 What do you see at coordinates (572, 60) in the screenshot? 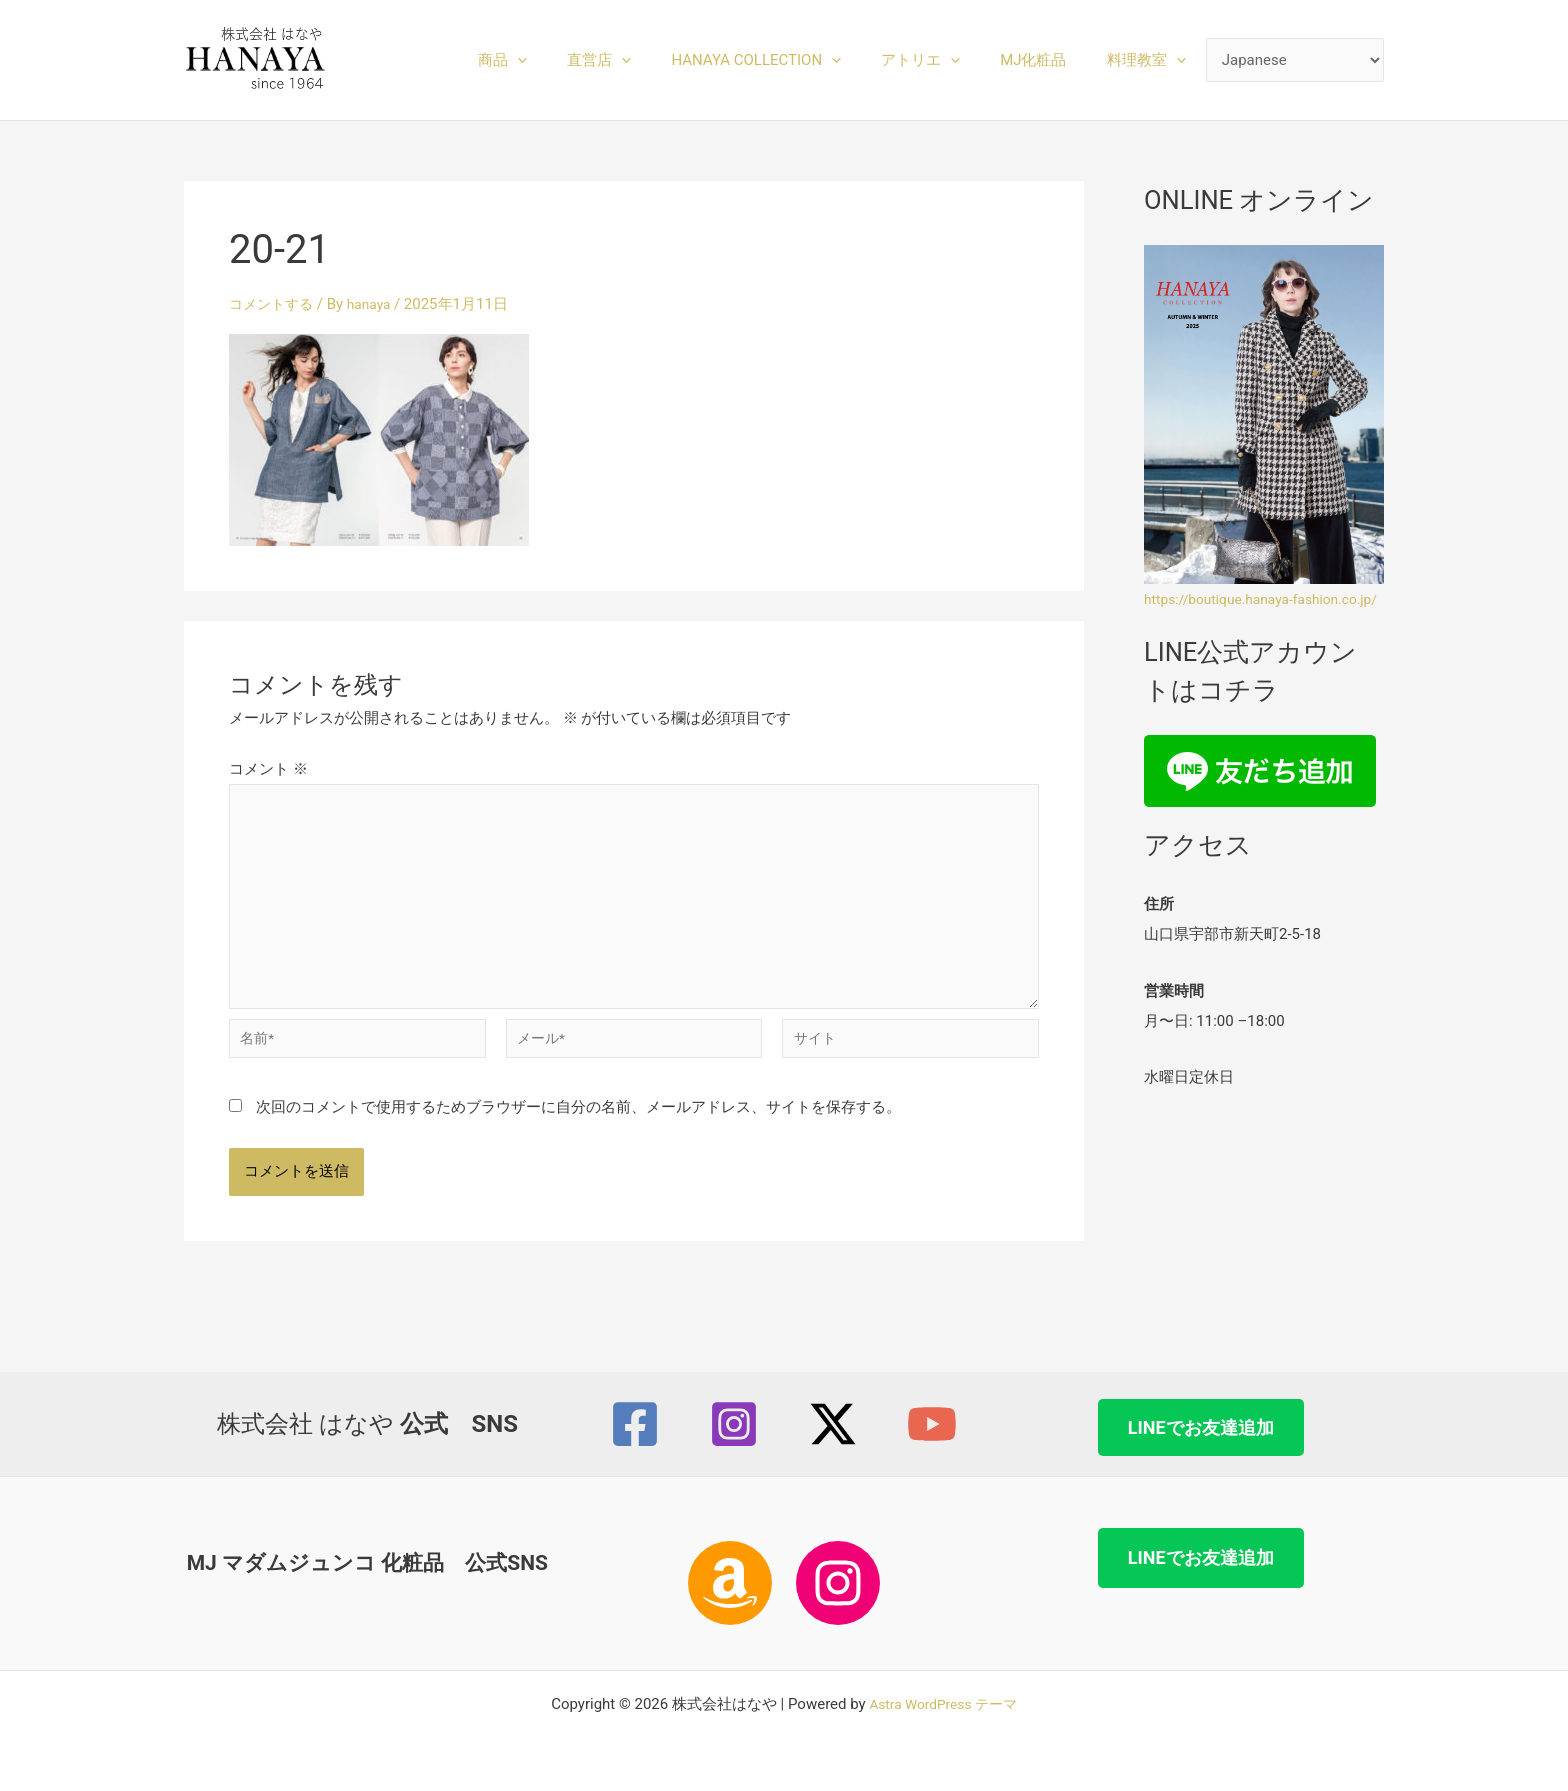
I see `[button]` at bounding box center [572, 60].